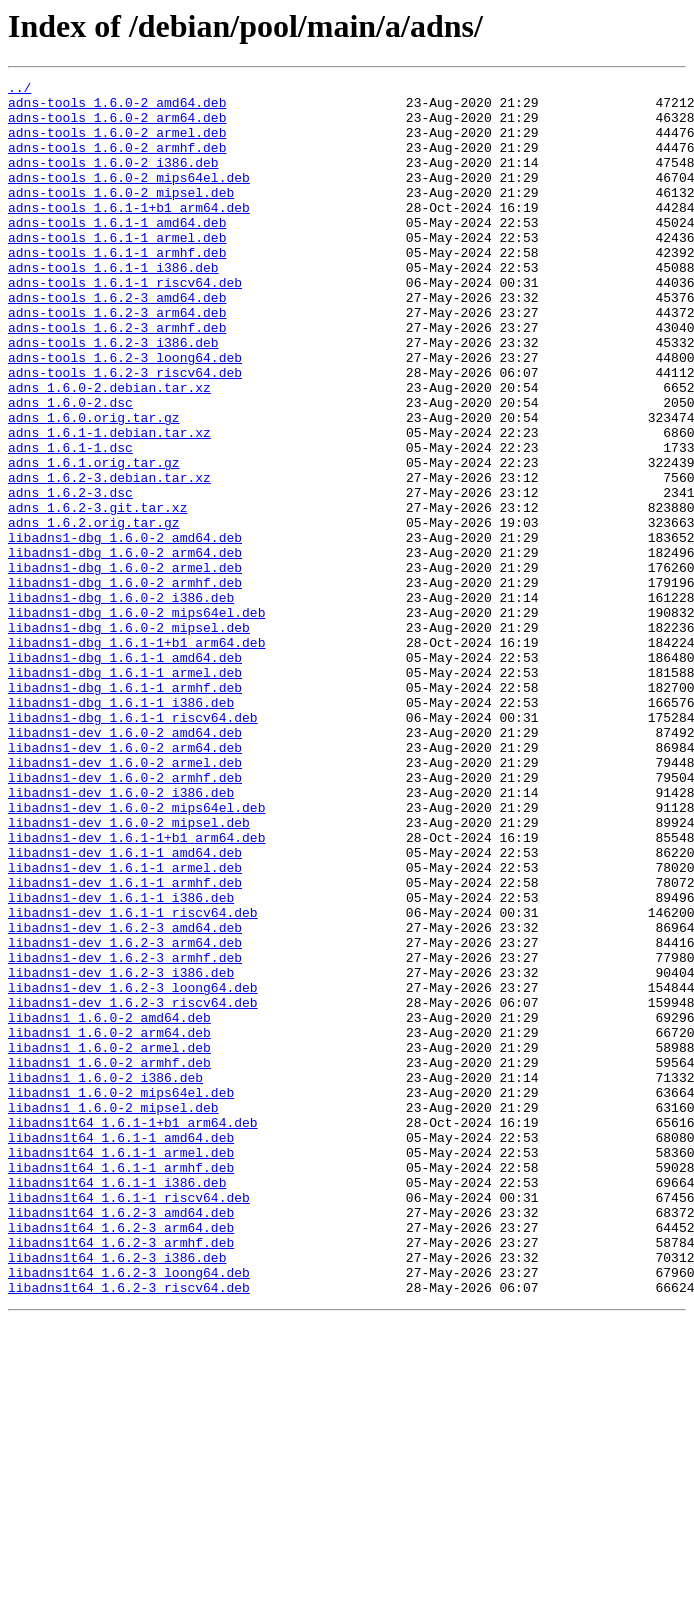  What do you see at coordinates (125, 918) in the screenshot?
I see `libadns1-dev_1.6.0-2_armhf.deb` at bounding box center [125, 918].